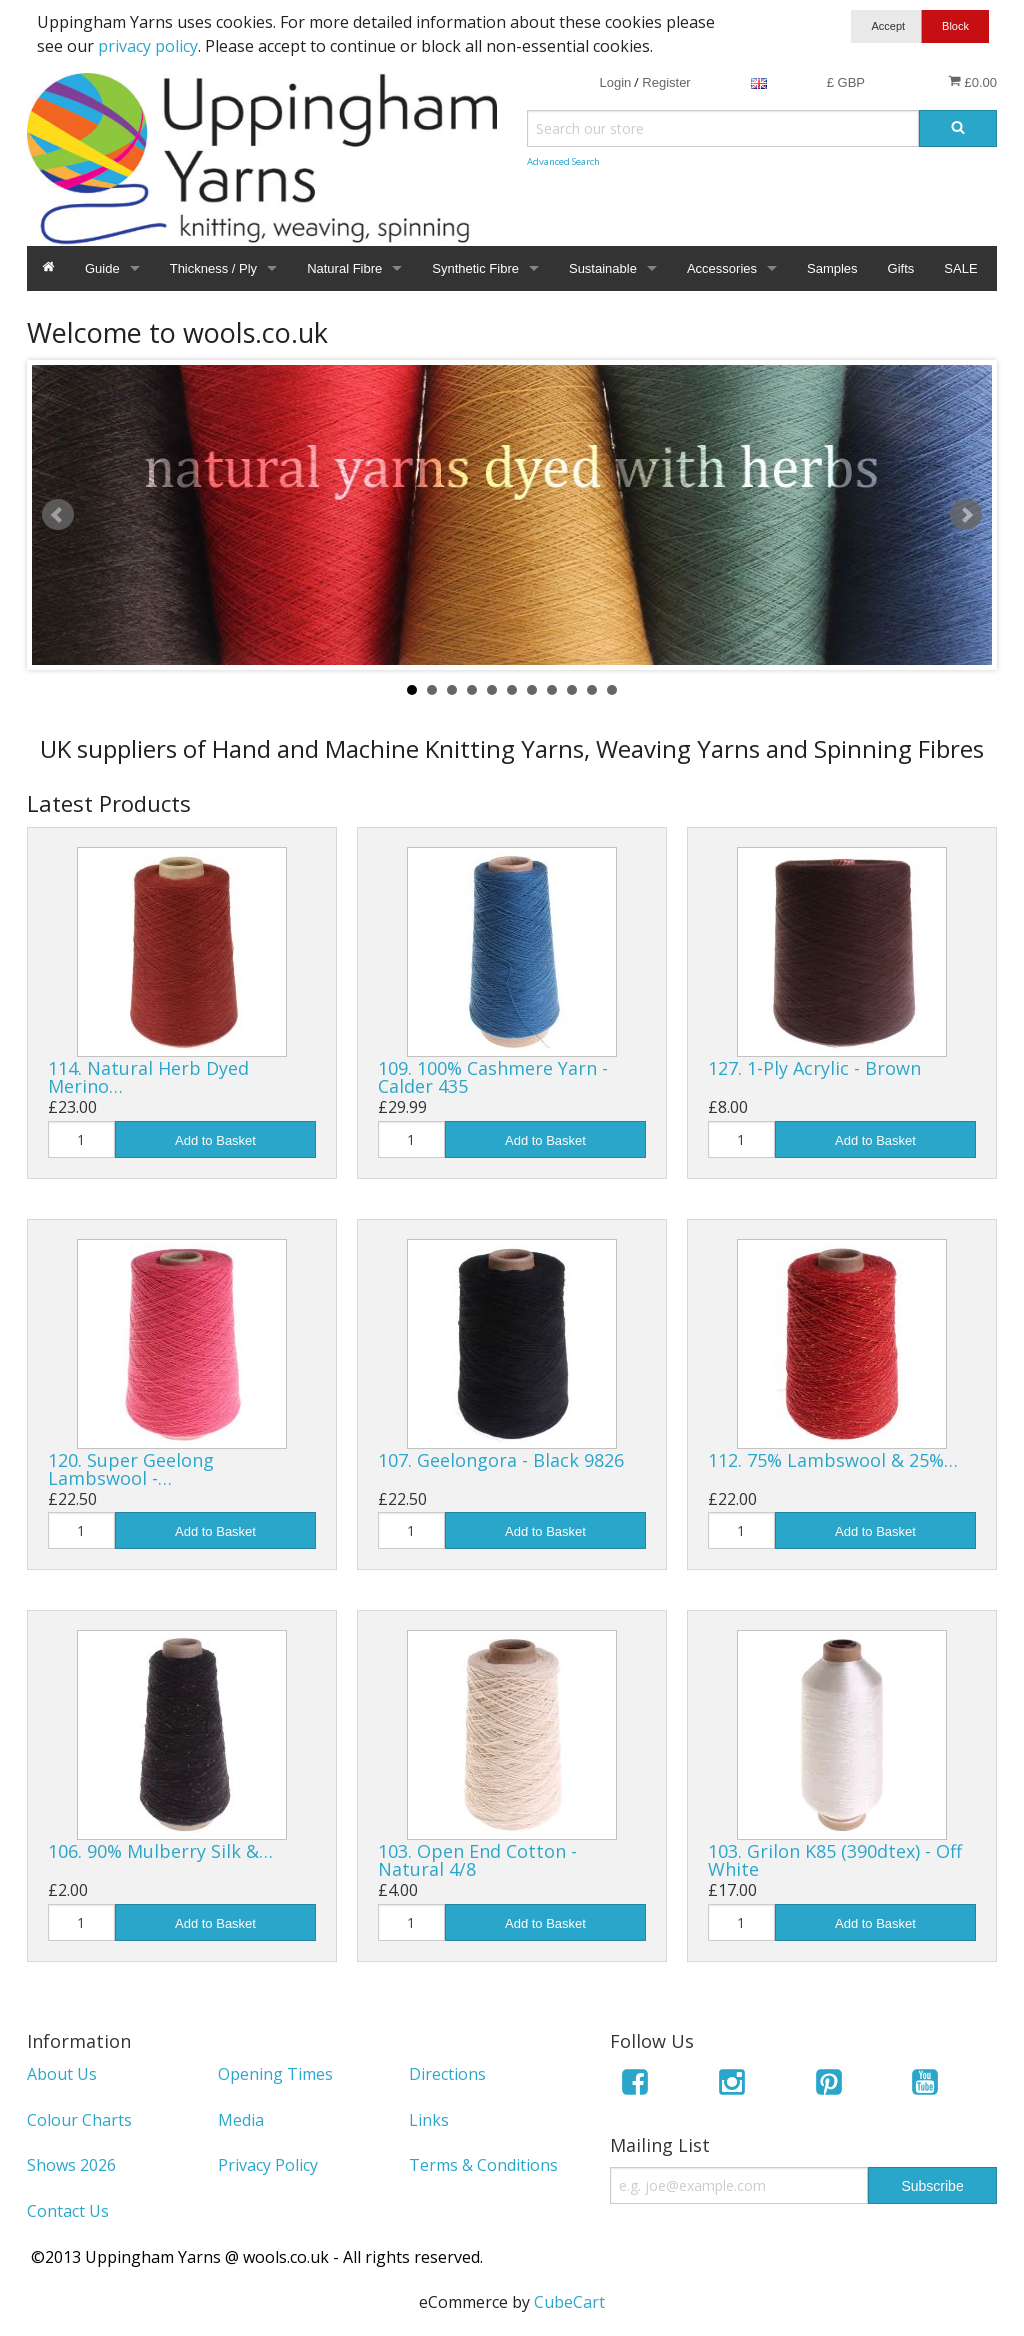 The height and width of the screenshot is (2336, 1024). I want to click on Natural Fibre, so click(344, 268).